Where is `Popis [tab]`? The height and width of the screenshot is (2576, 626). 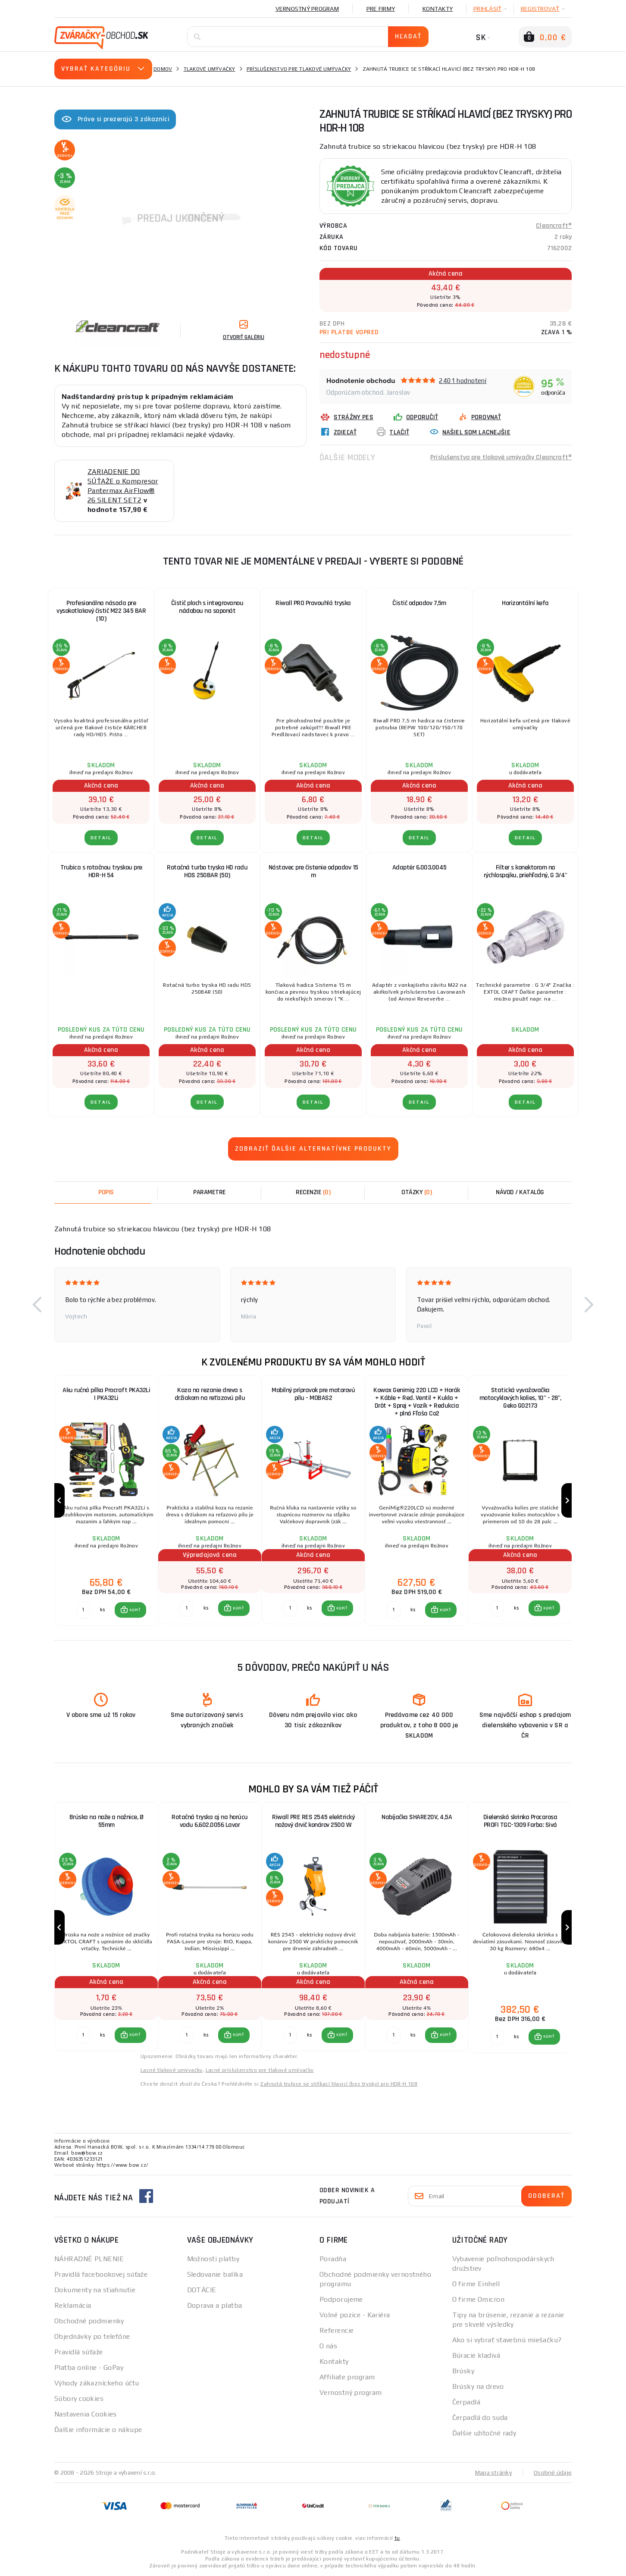 Popis [tab] is located at coordinates (106, 1192).